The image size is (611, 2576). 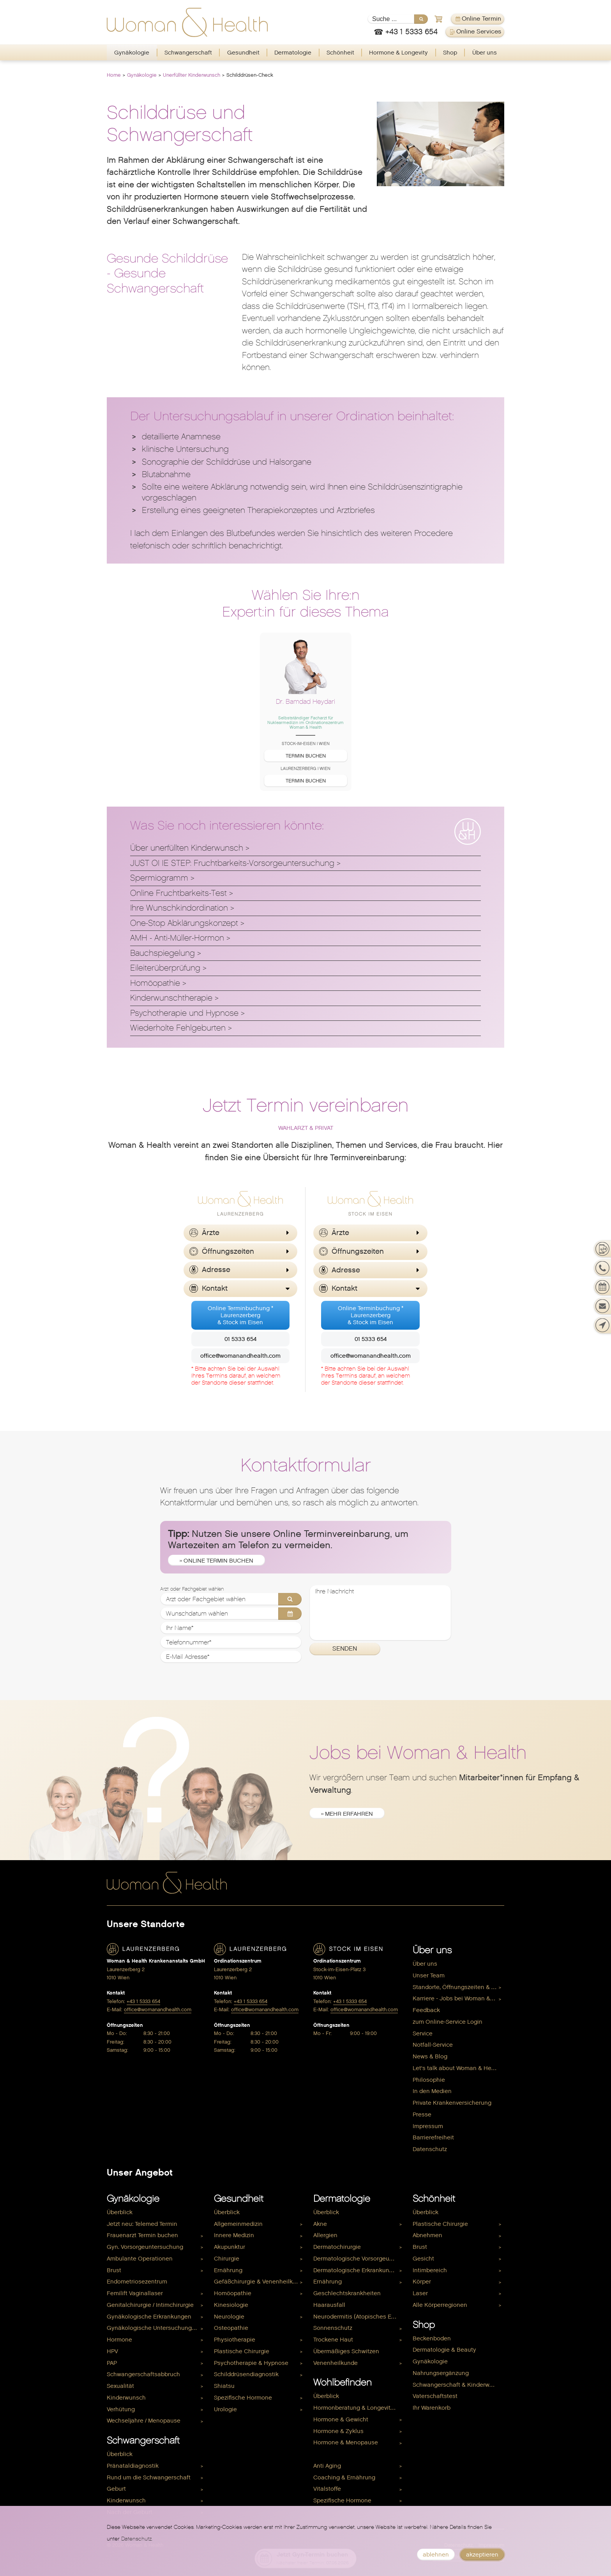 What do you see at coordinates (132, 52) in the screenshot?
I see `[menuitem]` at bounding box center [132, 52].